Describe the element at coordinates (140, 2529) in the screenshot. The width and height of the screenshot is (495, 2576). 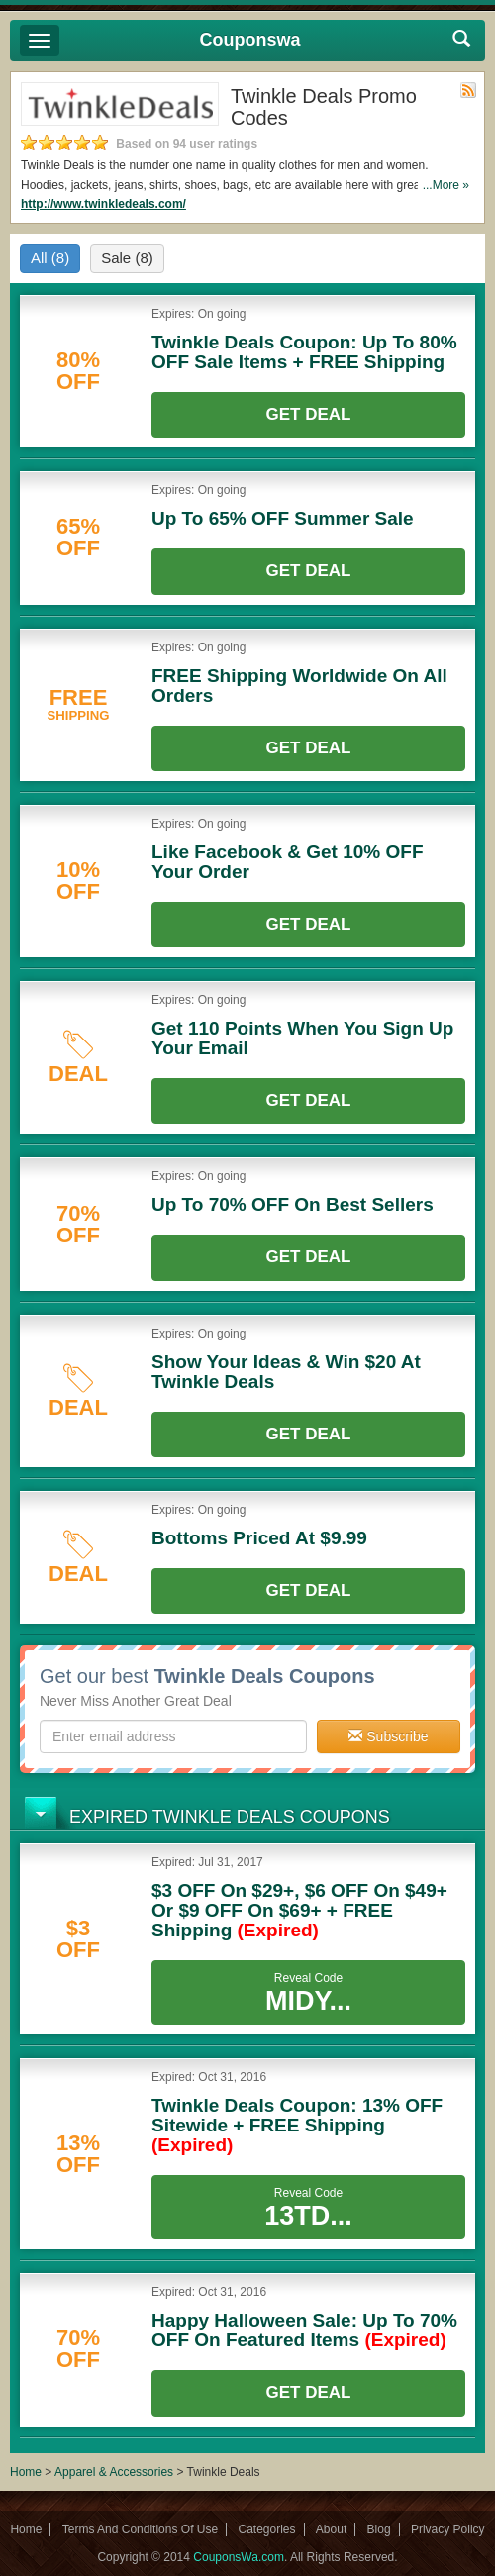
I see `Terms And Conditions Of Use` at that location.